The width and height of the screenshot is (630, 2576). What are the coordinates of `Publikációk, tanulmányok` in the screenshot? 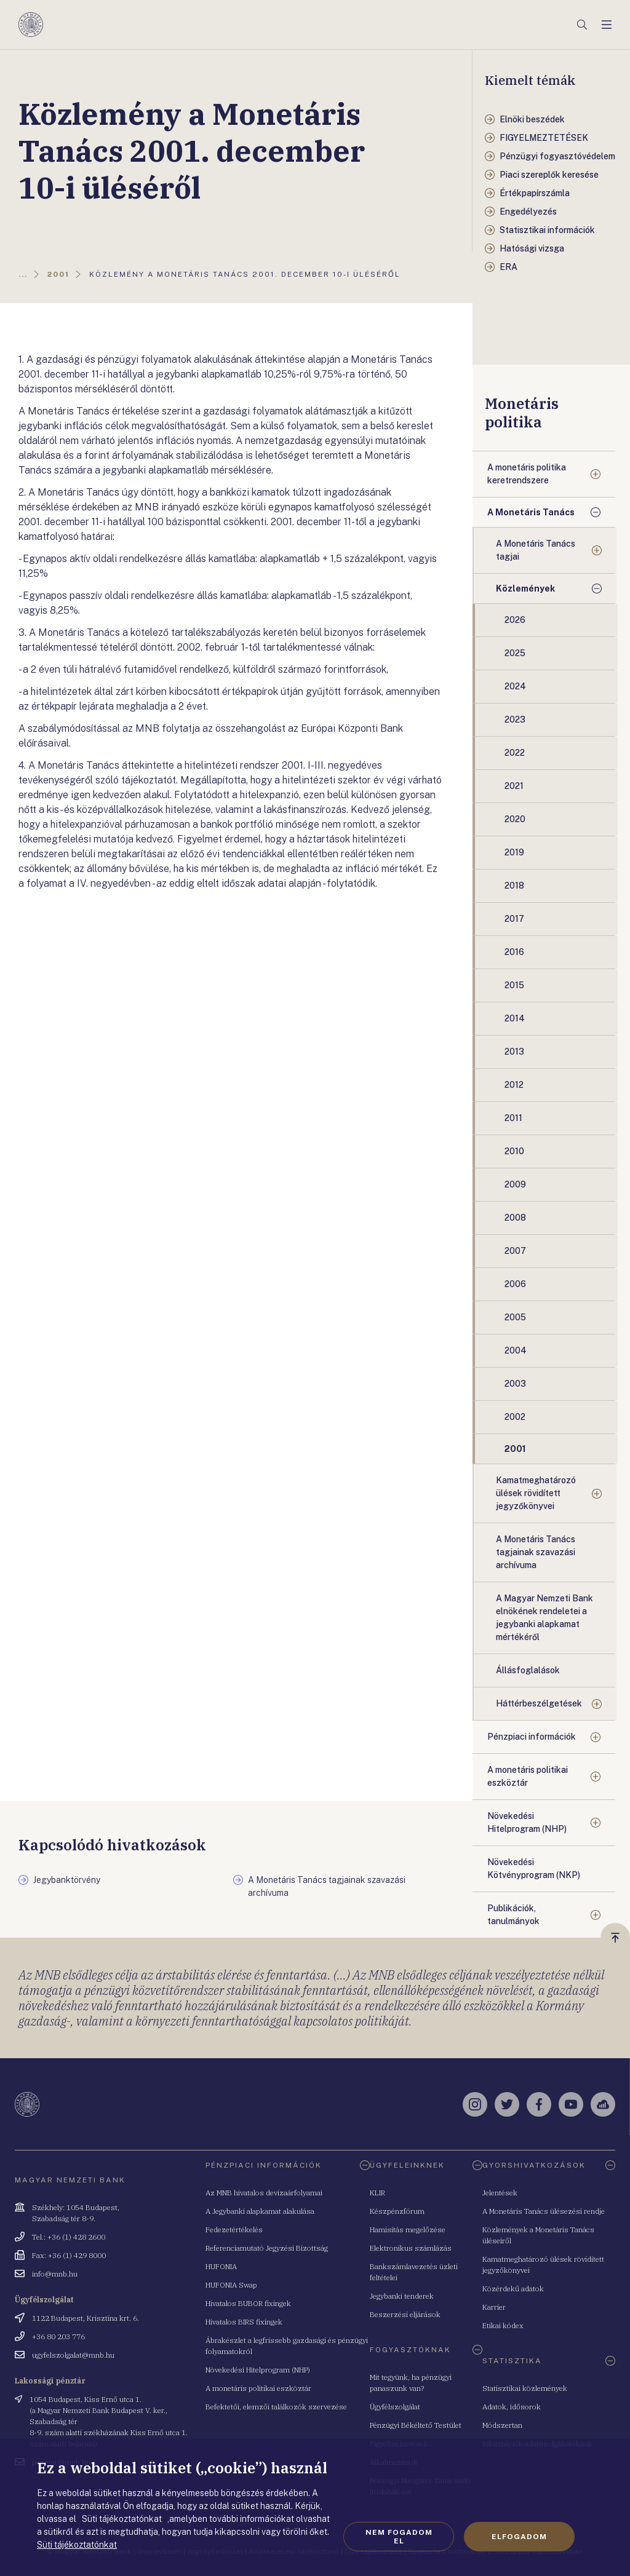 It's located at (513, 1914).